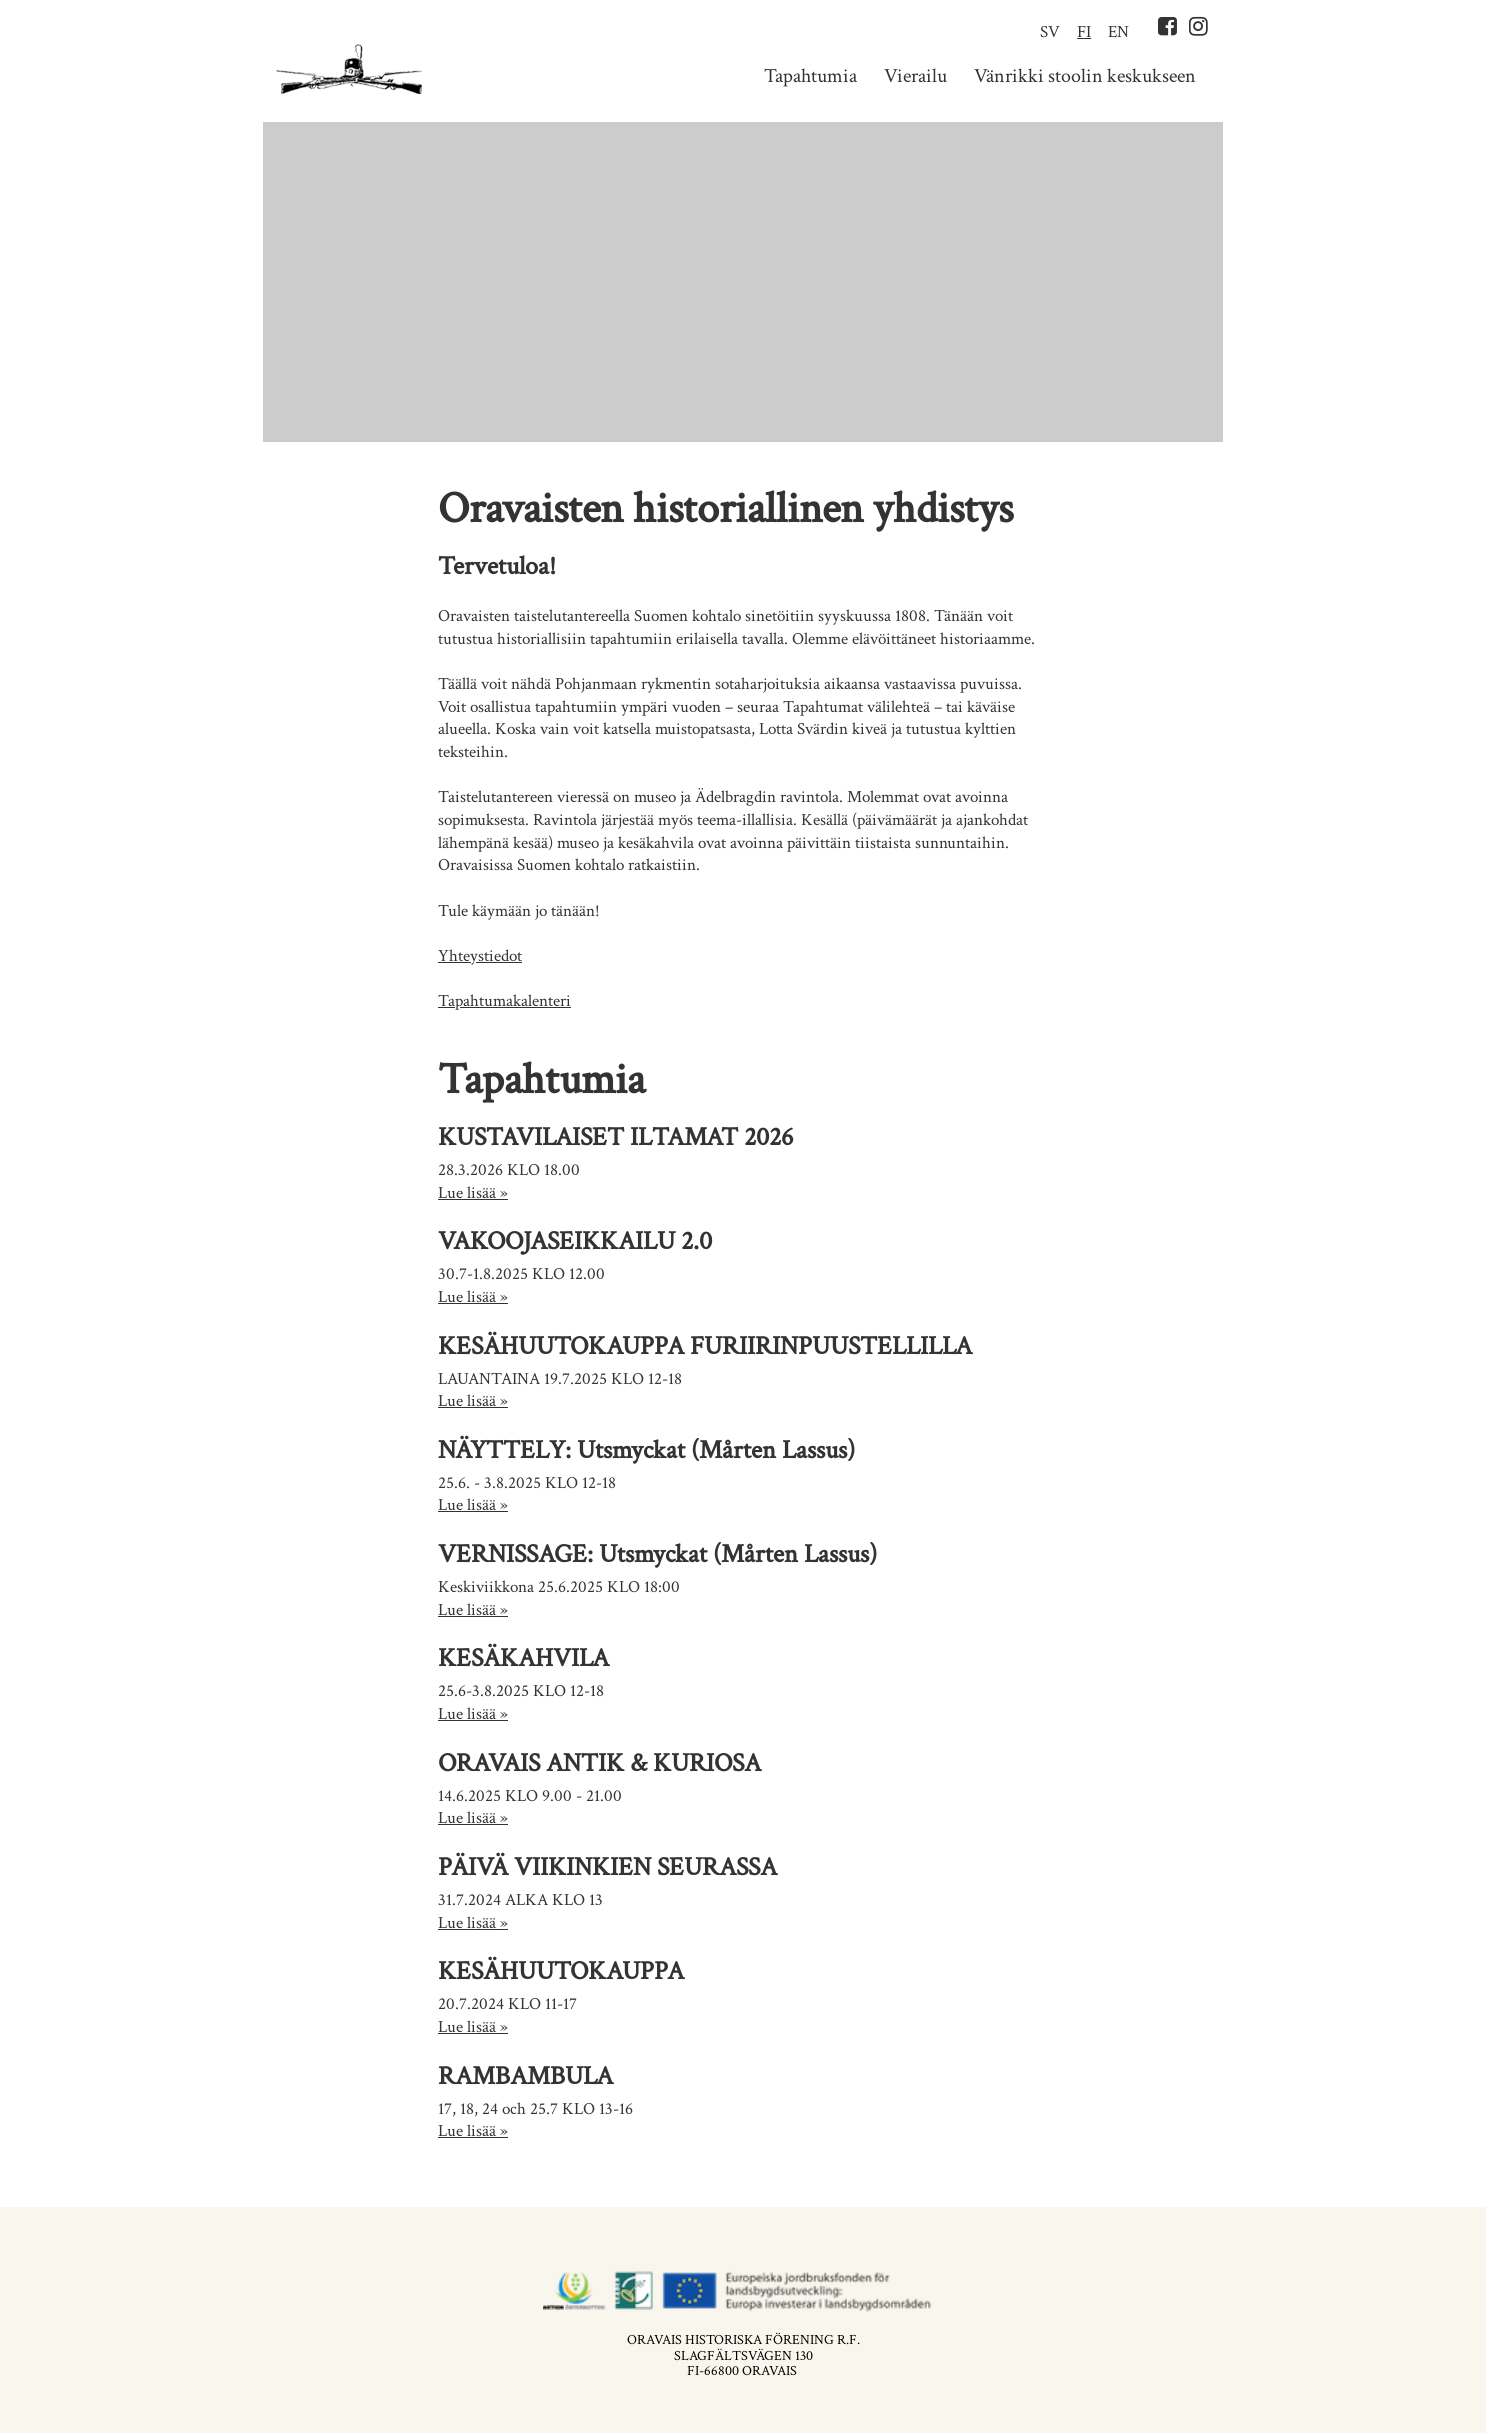  I want to click on NÄYTTELY: Utsmyckat (Mårten Lassus), so click(646, 1450).